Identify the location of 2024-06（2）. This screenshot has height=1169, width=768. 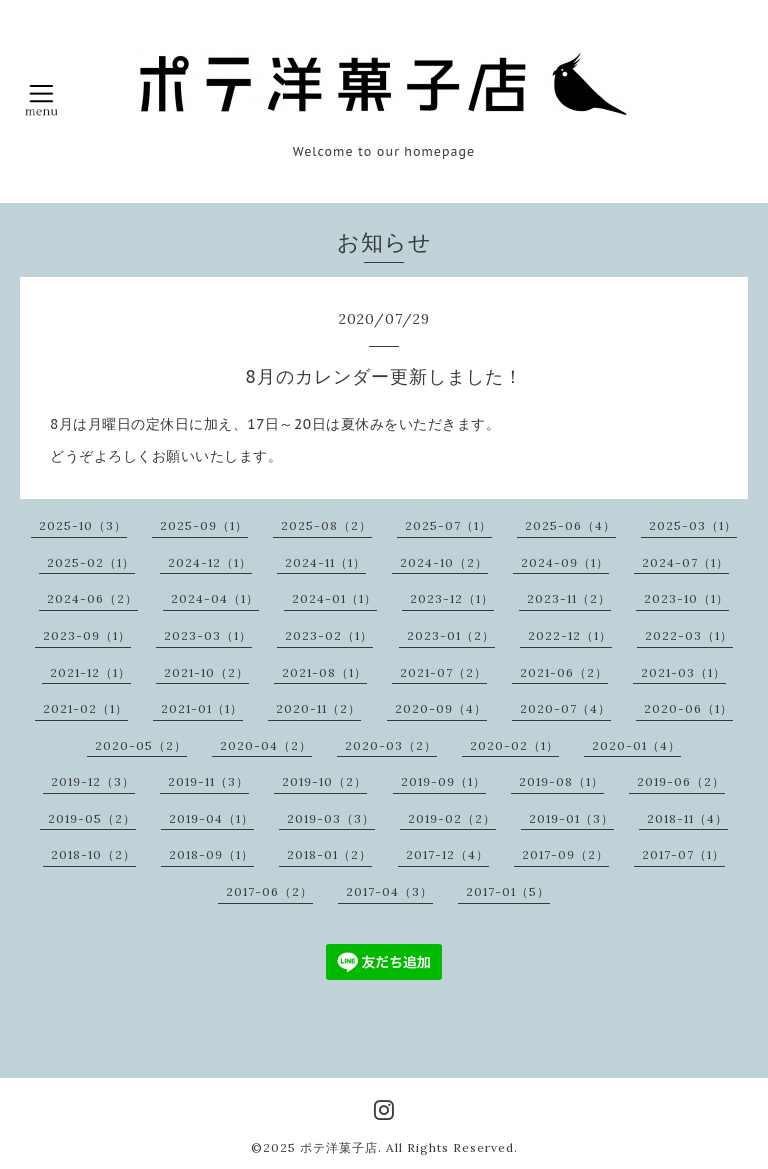
(92, 598).